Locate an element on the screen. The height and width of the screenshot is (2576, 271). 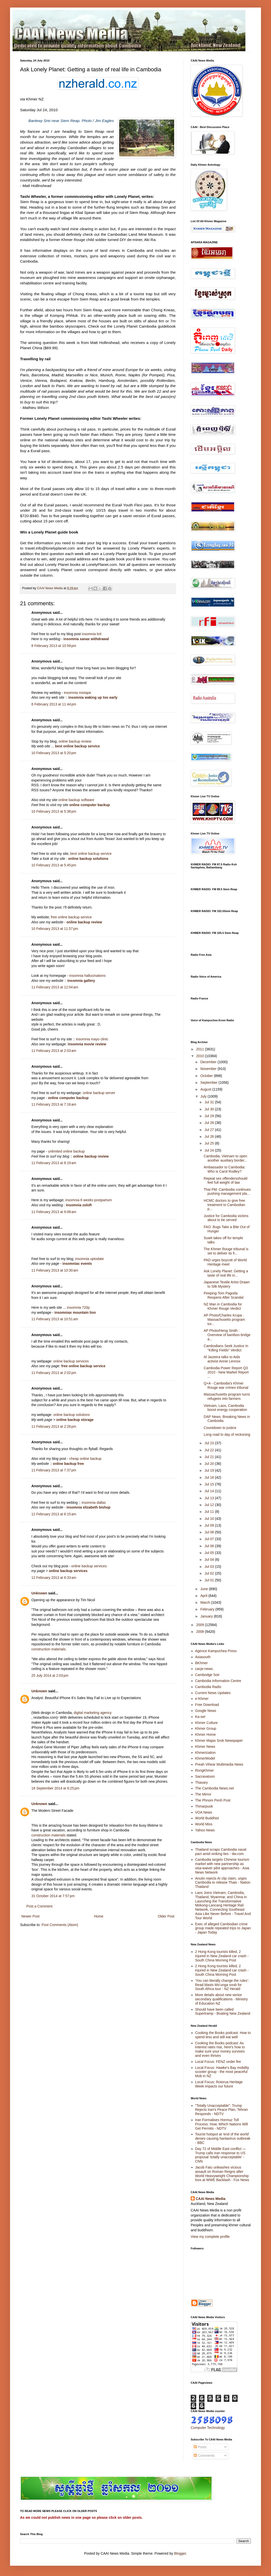
Cambodia targets Chinese tourism market with new partnership as visa-waiver pilot approaches - Asia News Network is located at coordinates (222, 1866).